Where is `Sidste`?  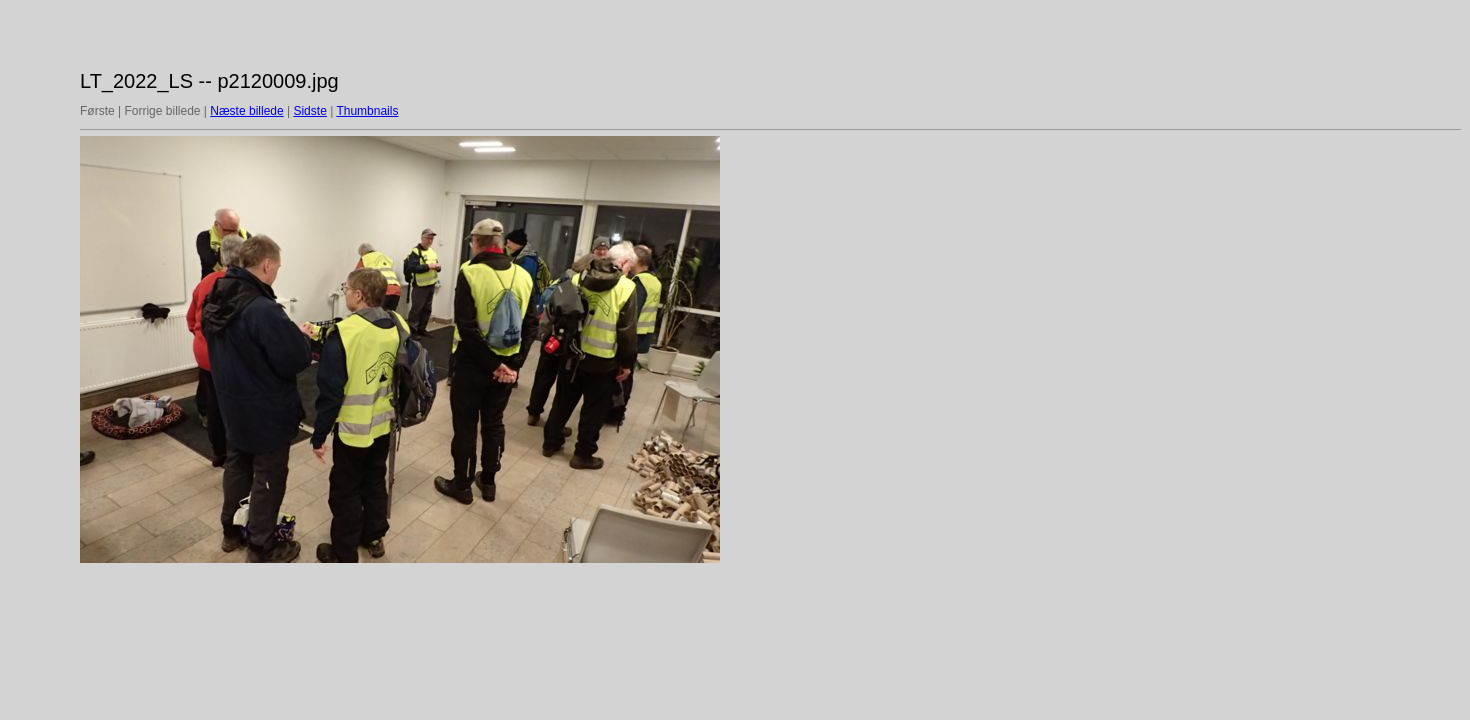
Sidste is located at coordinates (309, 111).